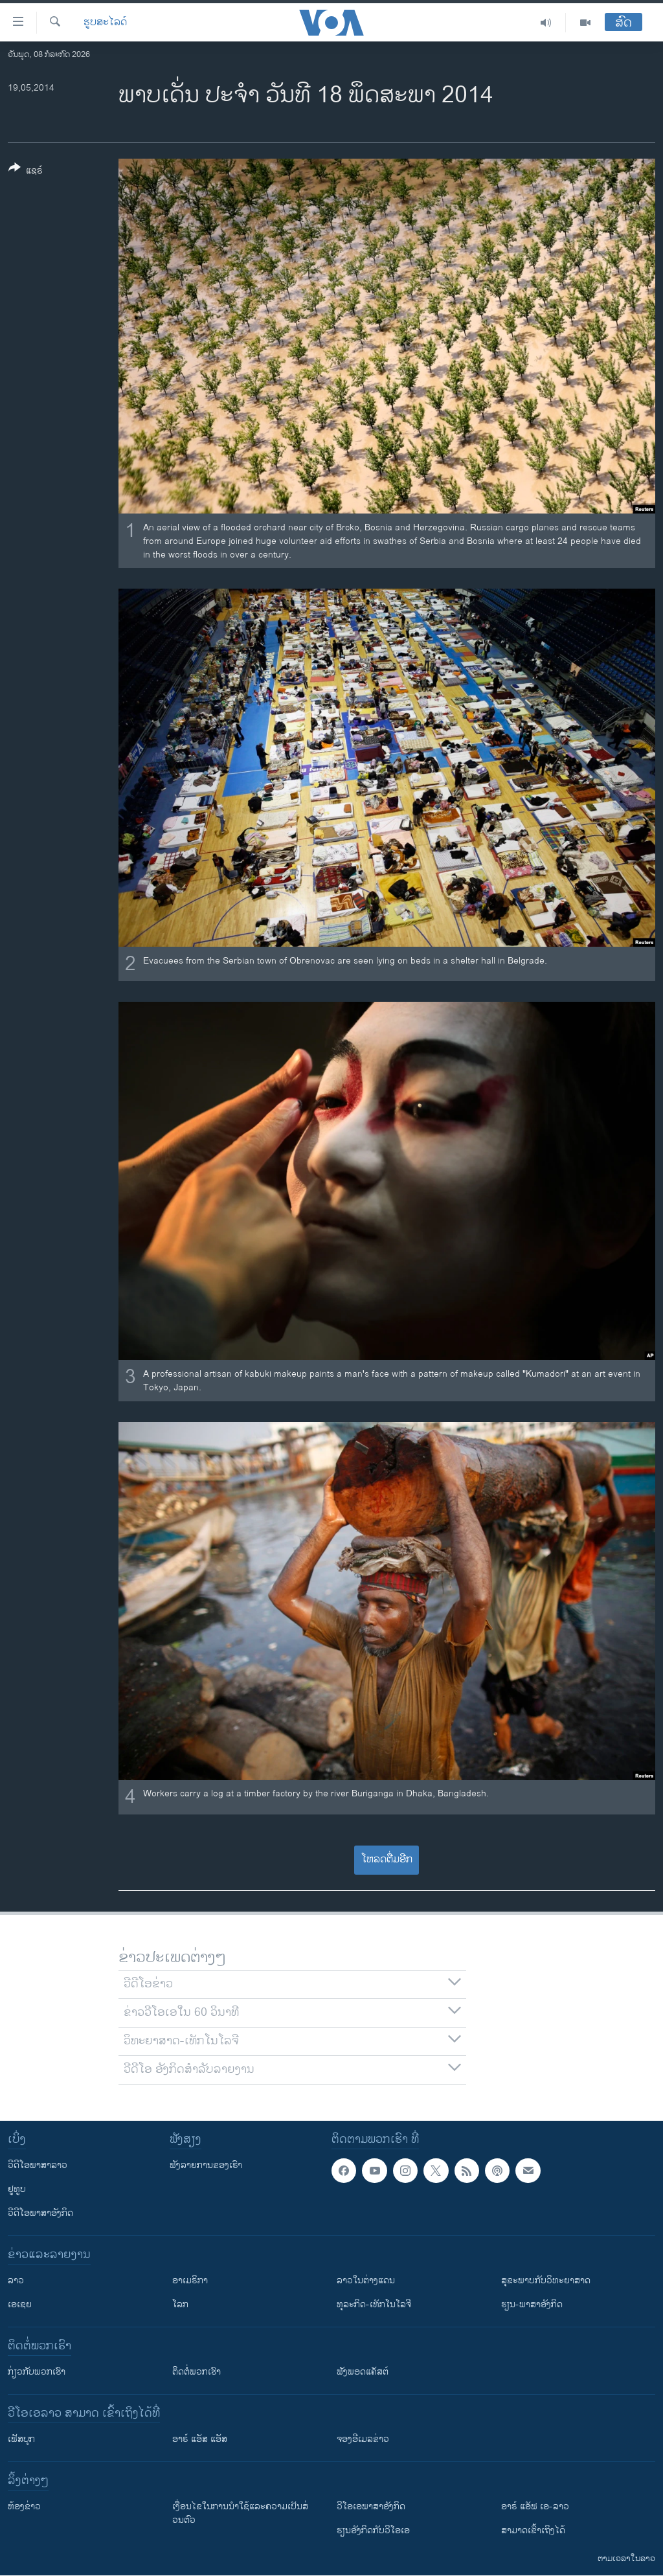 The height and width of the screenshot is (2576, 663). Describe the element at coordinates (363, 2439) in the screenshot. I see `ຈອງອີເມລຂ່າວ` at that location.